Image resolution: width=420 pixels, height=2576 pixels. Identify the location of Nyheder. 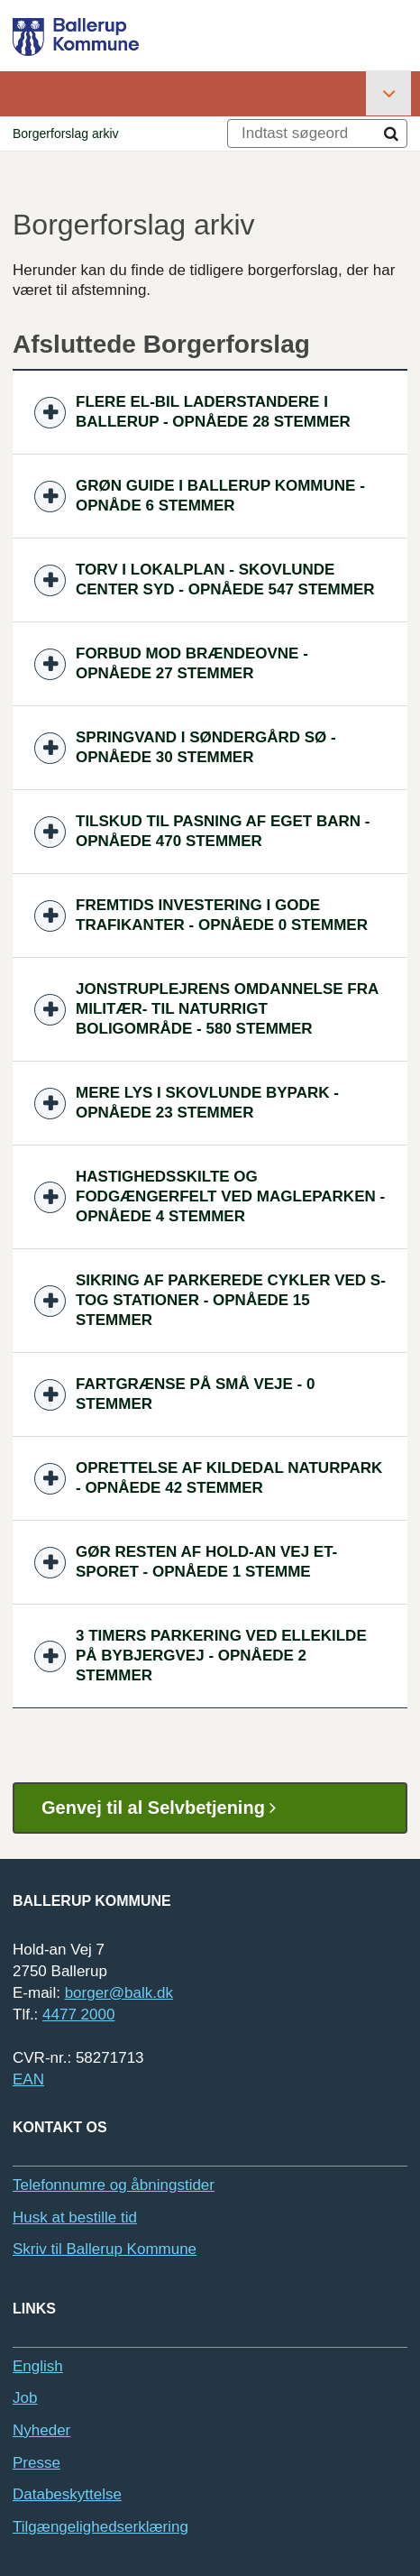
(41, 2430).